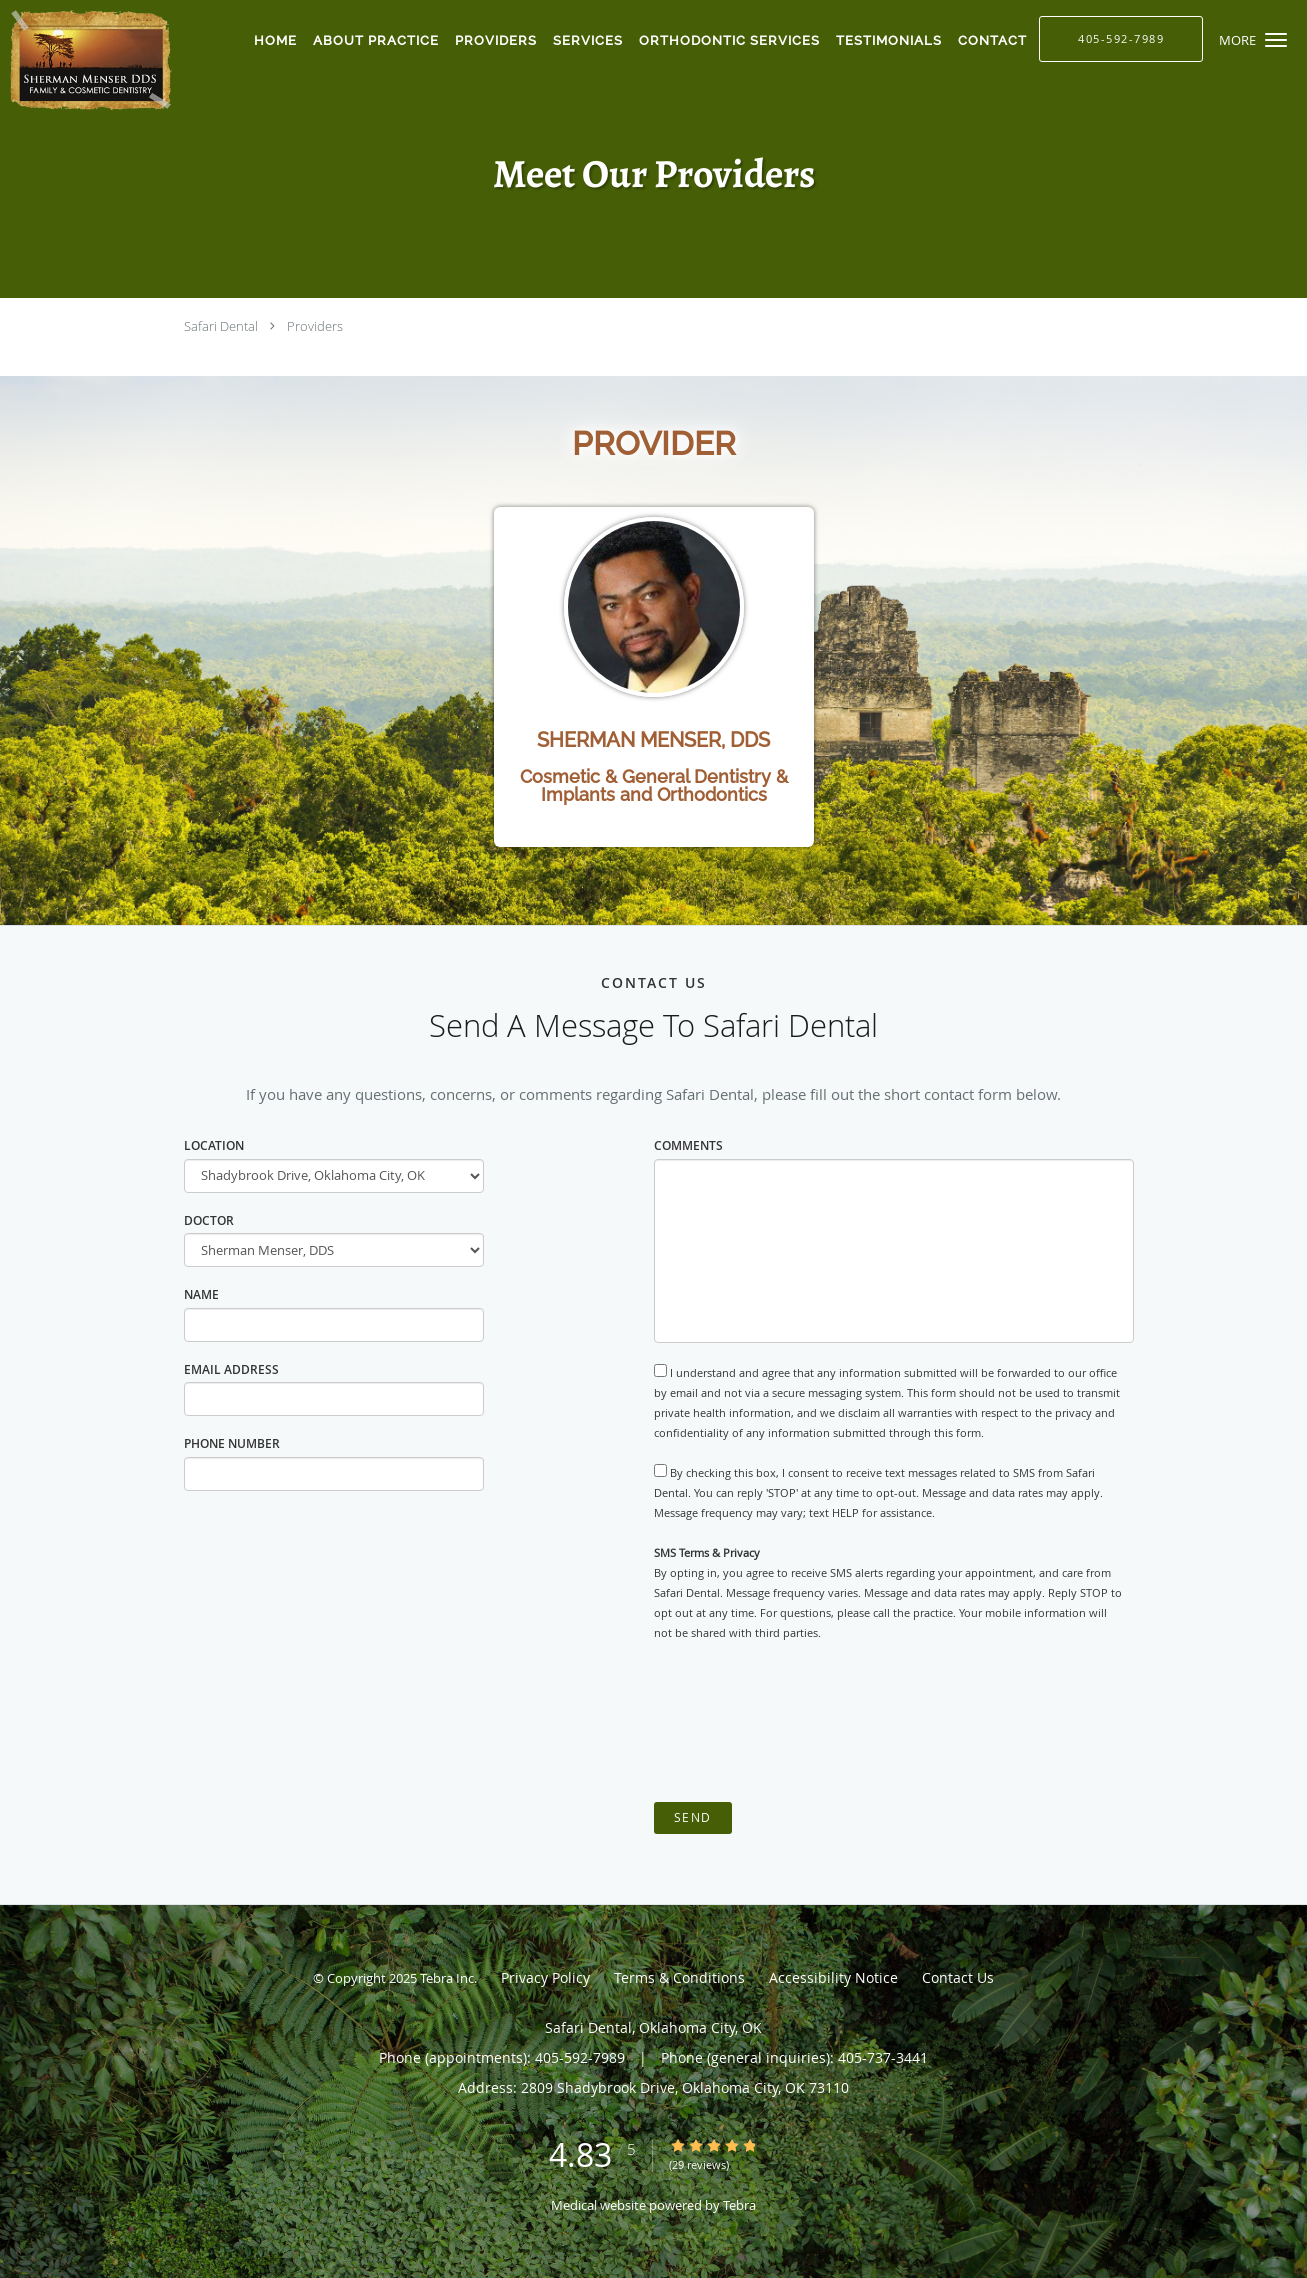 The height and width of the screenshot is (2278, 1307). Describe the element at coordinates (739, 2205) in the screenshot. I see `Tebra` at that location.